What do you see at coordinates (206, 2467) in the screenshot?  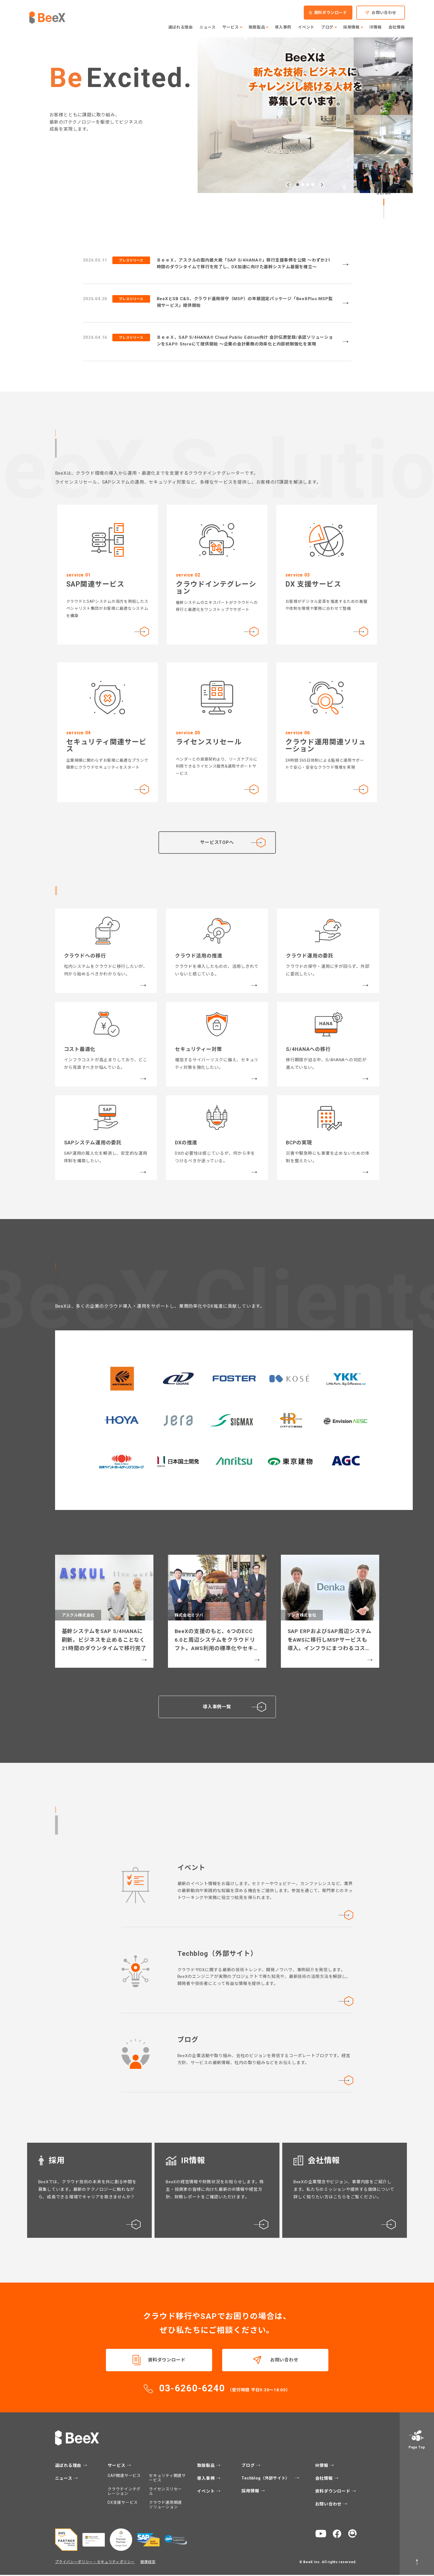 I see `取扱製品` at bounding box center [206, 2467].